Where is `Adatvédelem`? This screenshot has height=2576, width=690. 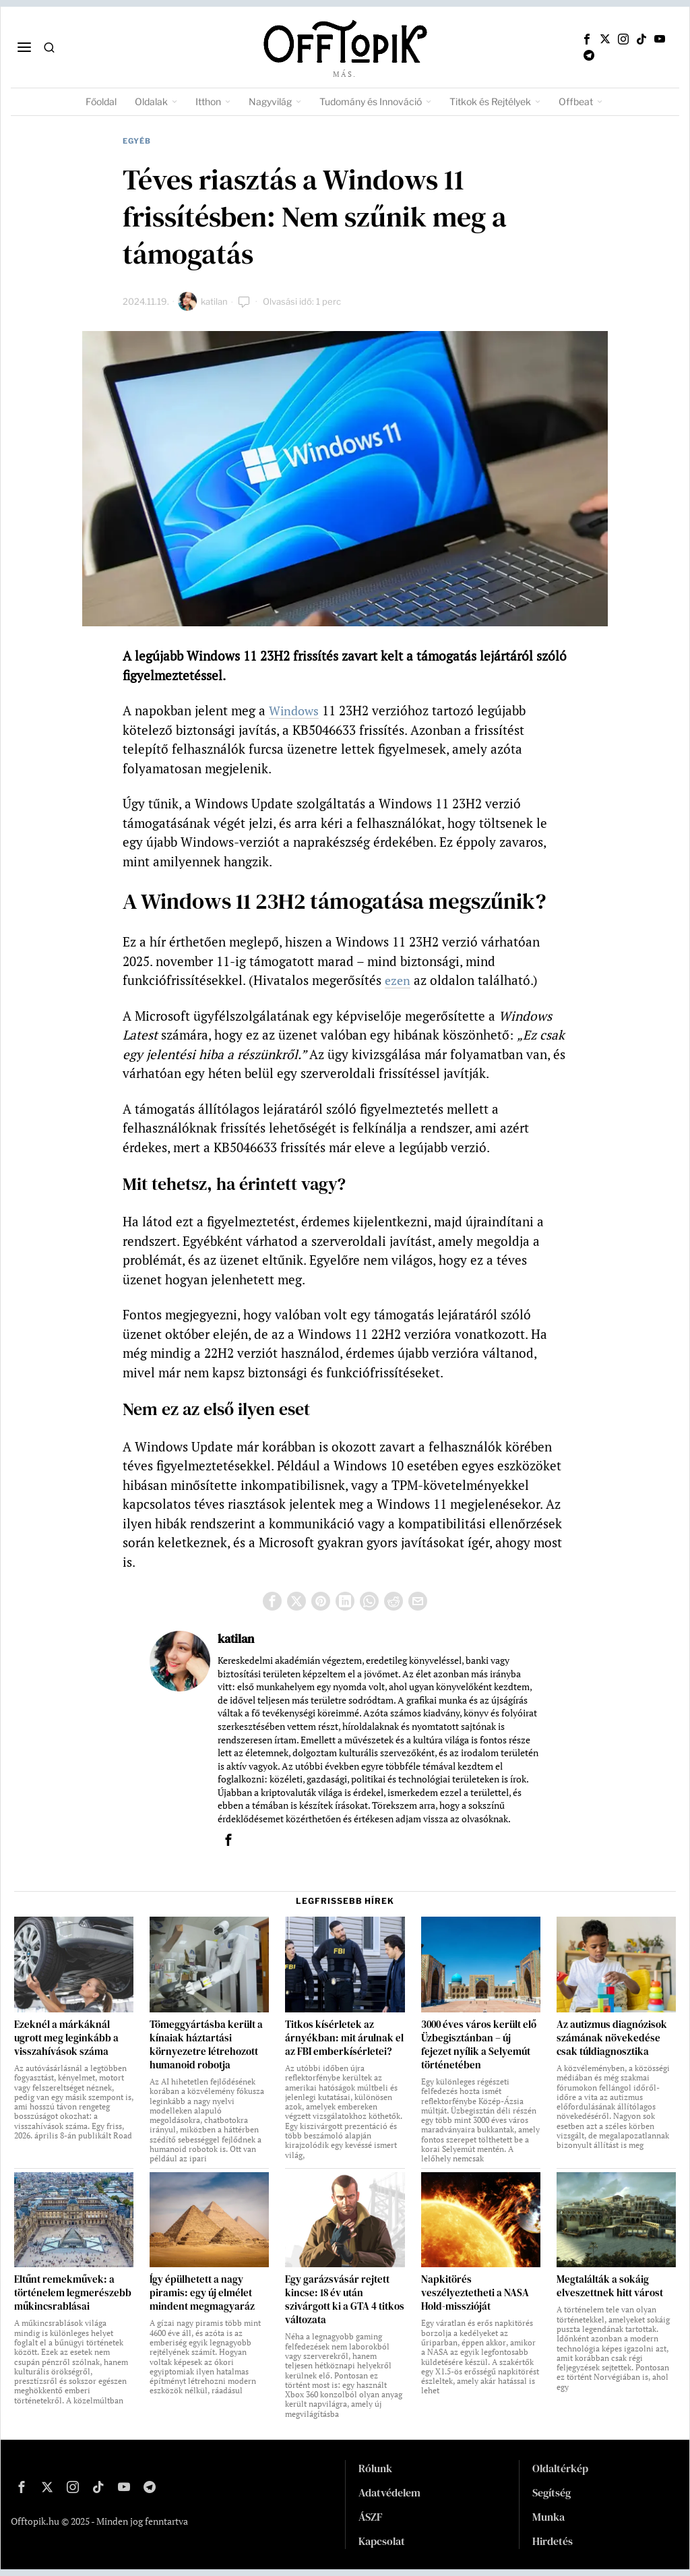 Adatvédelem is located at coordinates (389, 2492).